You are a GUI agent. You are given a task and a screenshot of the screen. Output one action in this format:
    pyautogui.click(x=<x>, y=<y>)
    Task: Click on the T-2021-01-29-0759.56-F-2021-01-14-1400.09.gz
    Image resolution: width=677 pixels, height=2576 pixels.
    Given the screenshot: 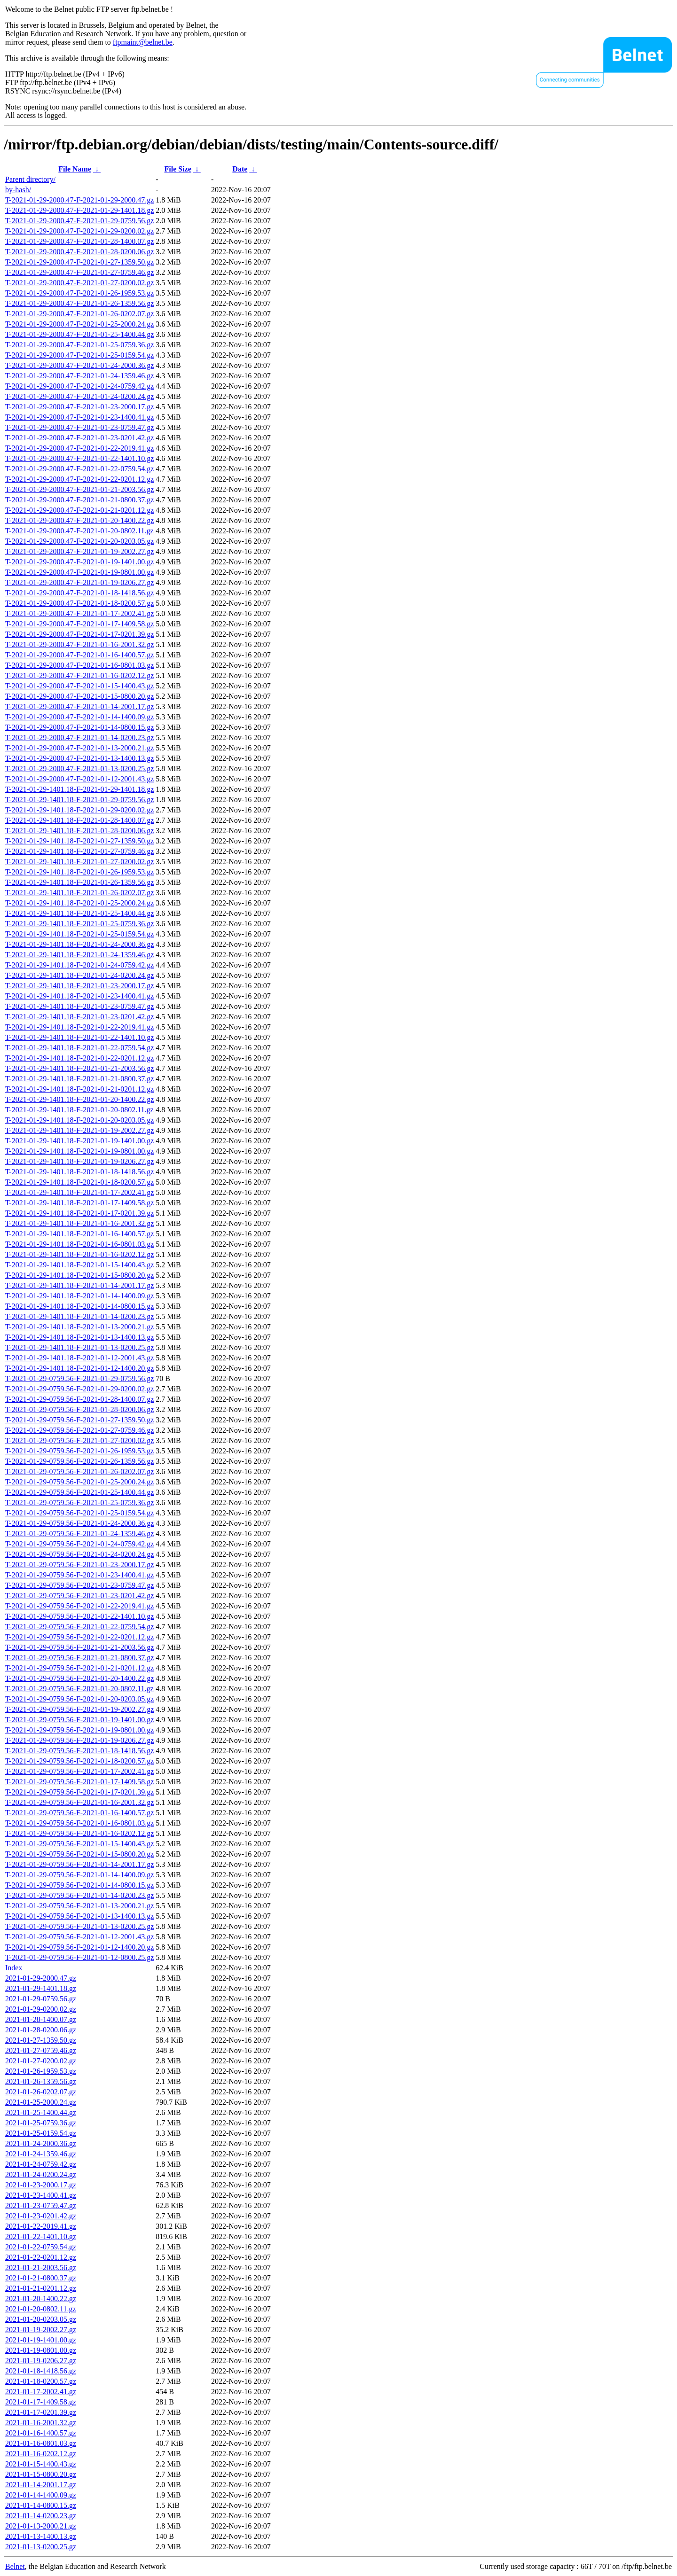 What is the action you would take?
    pyautogui.click(x=79, y=1875)
    